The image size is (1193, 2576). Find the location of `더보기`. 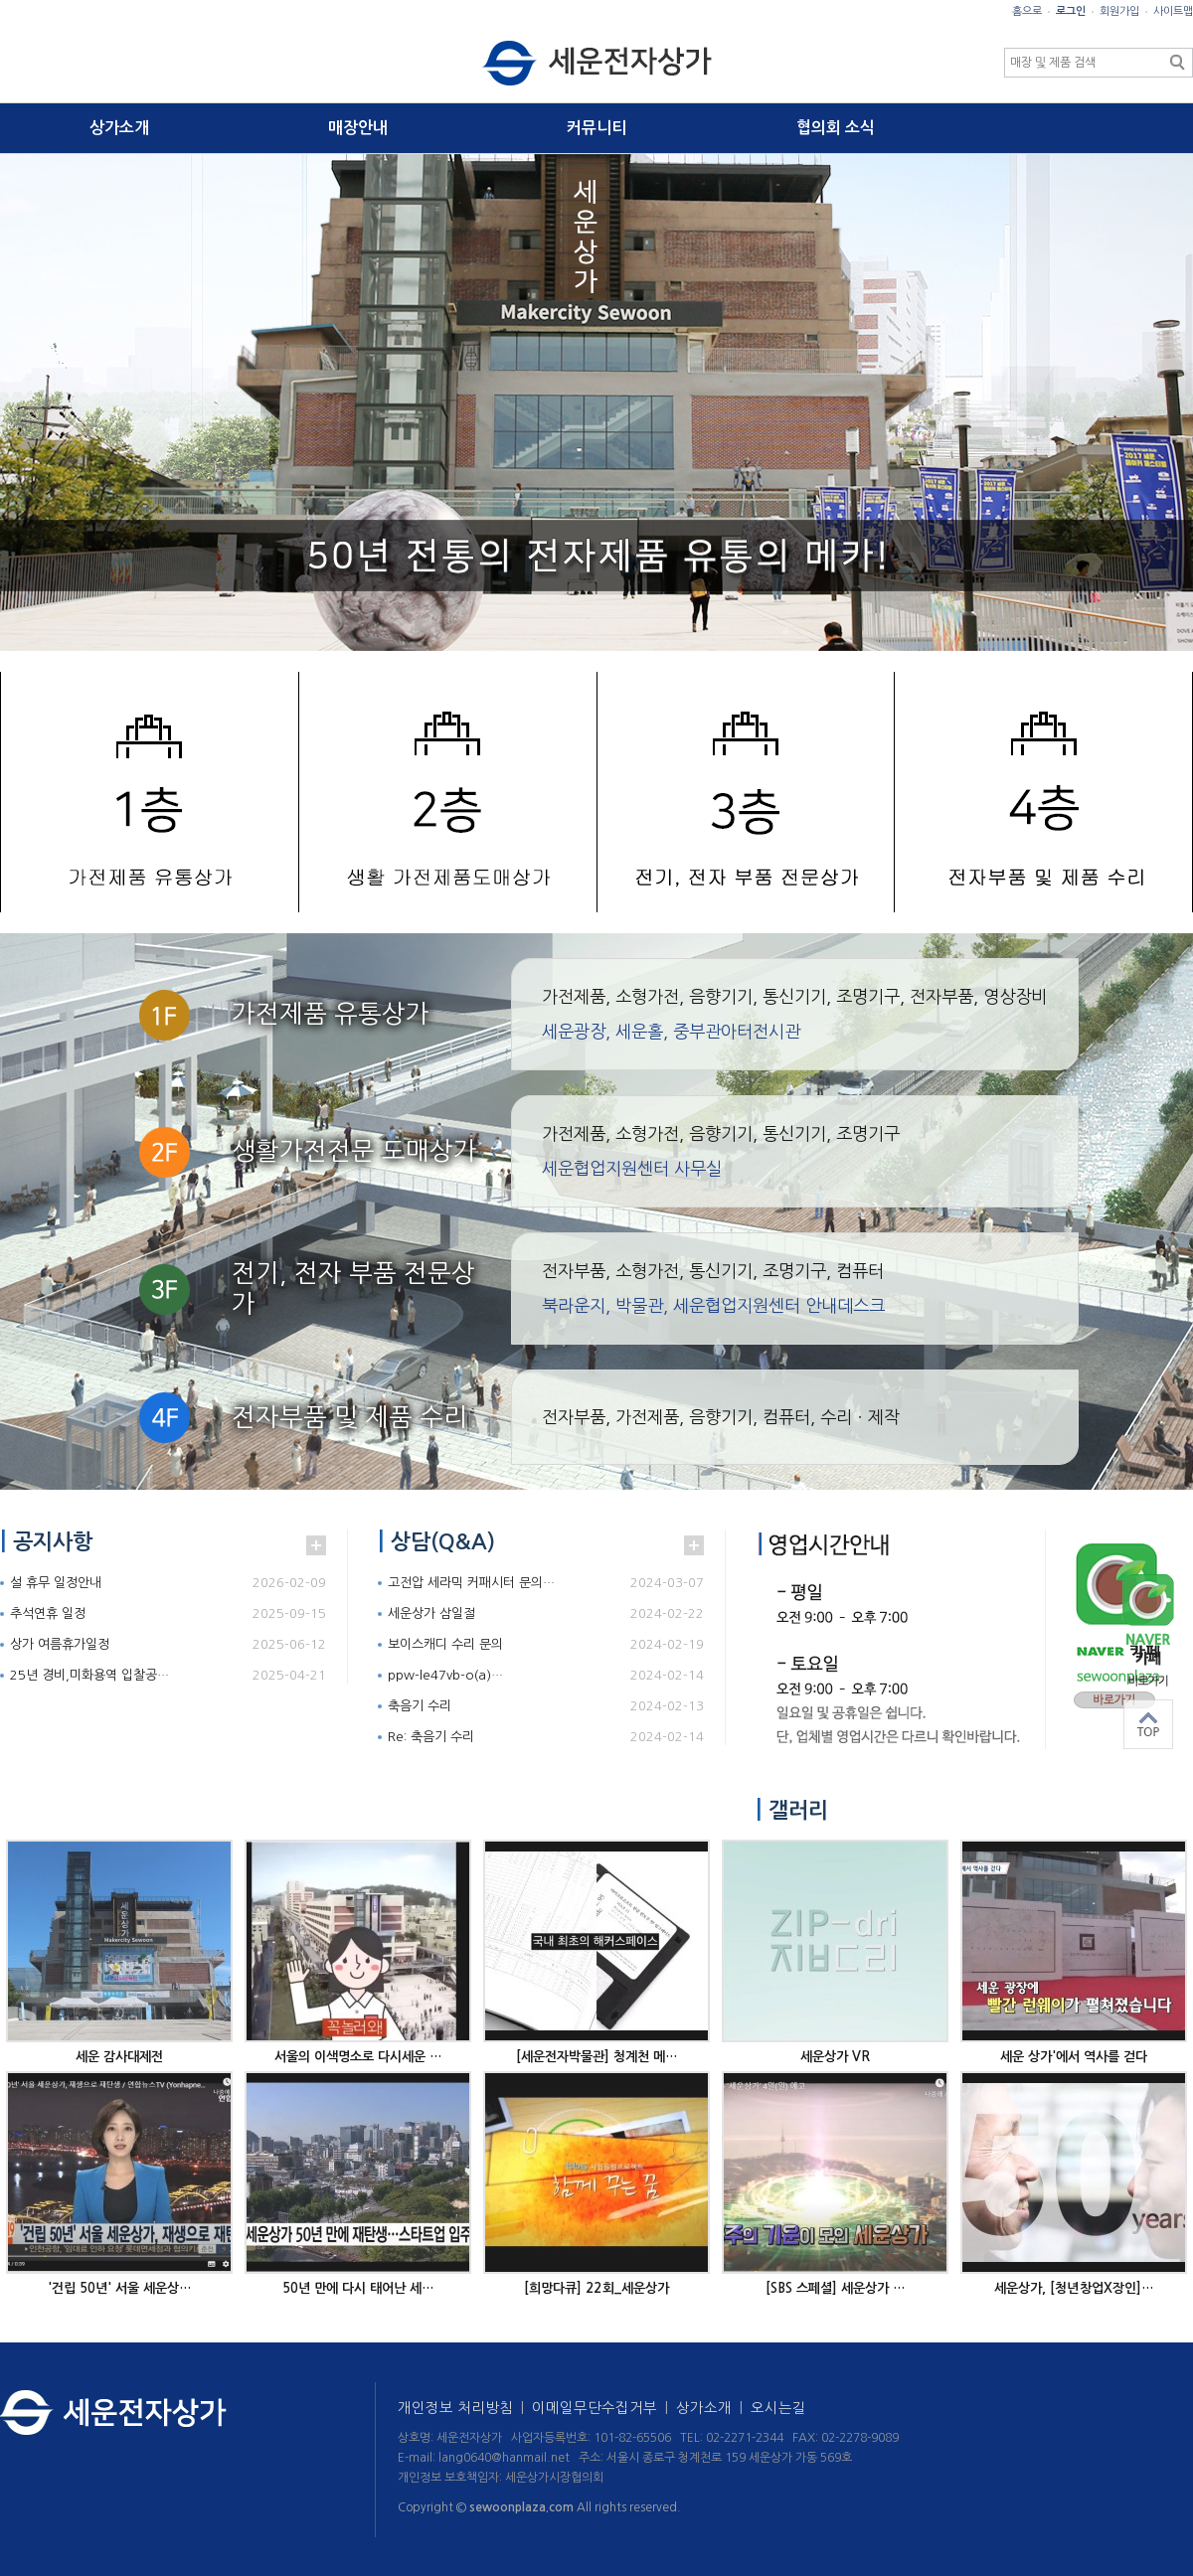

더보기 is located at coordinates (316, 1545).